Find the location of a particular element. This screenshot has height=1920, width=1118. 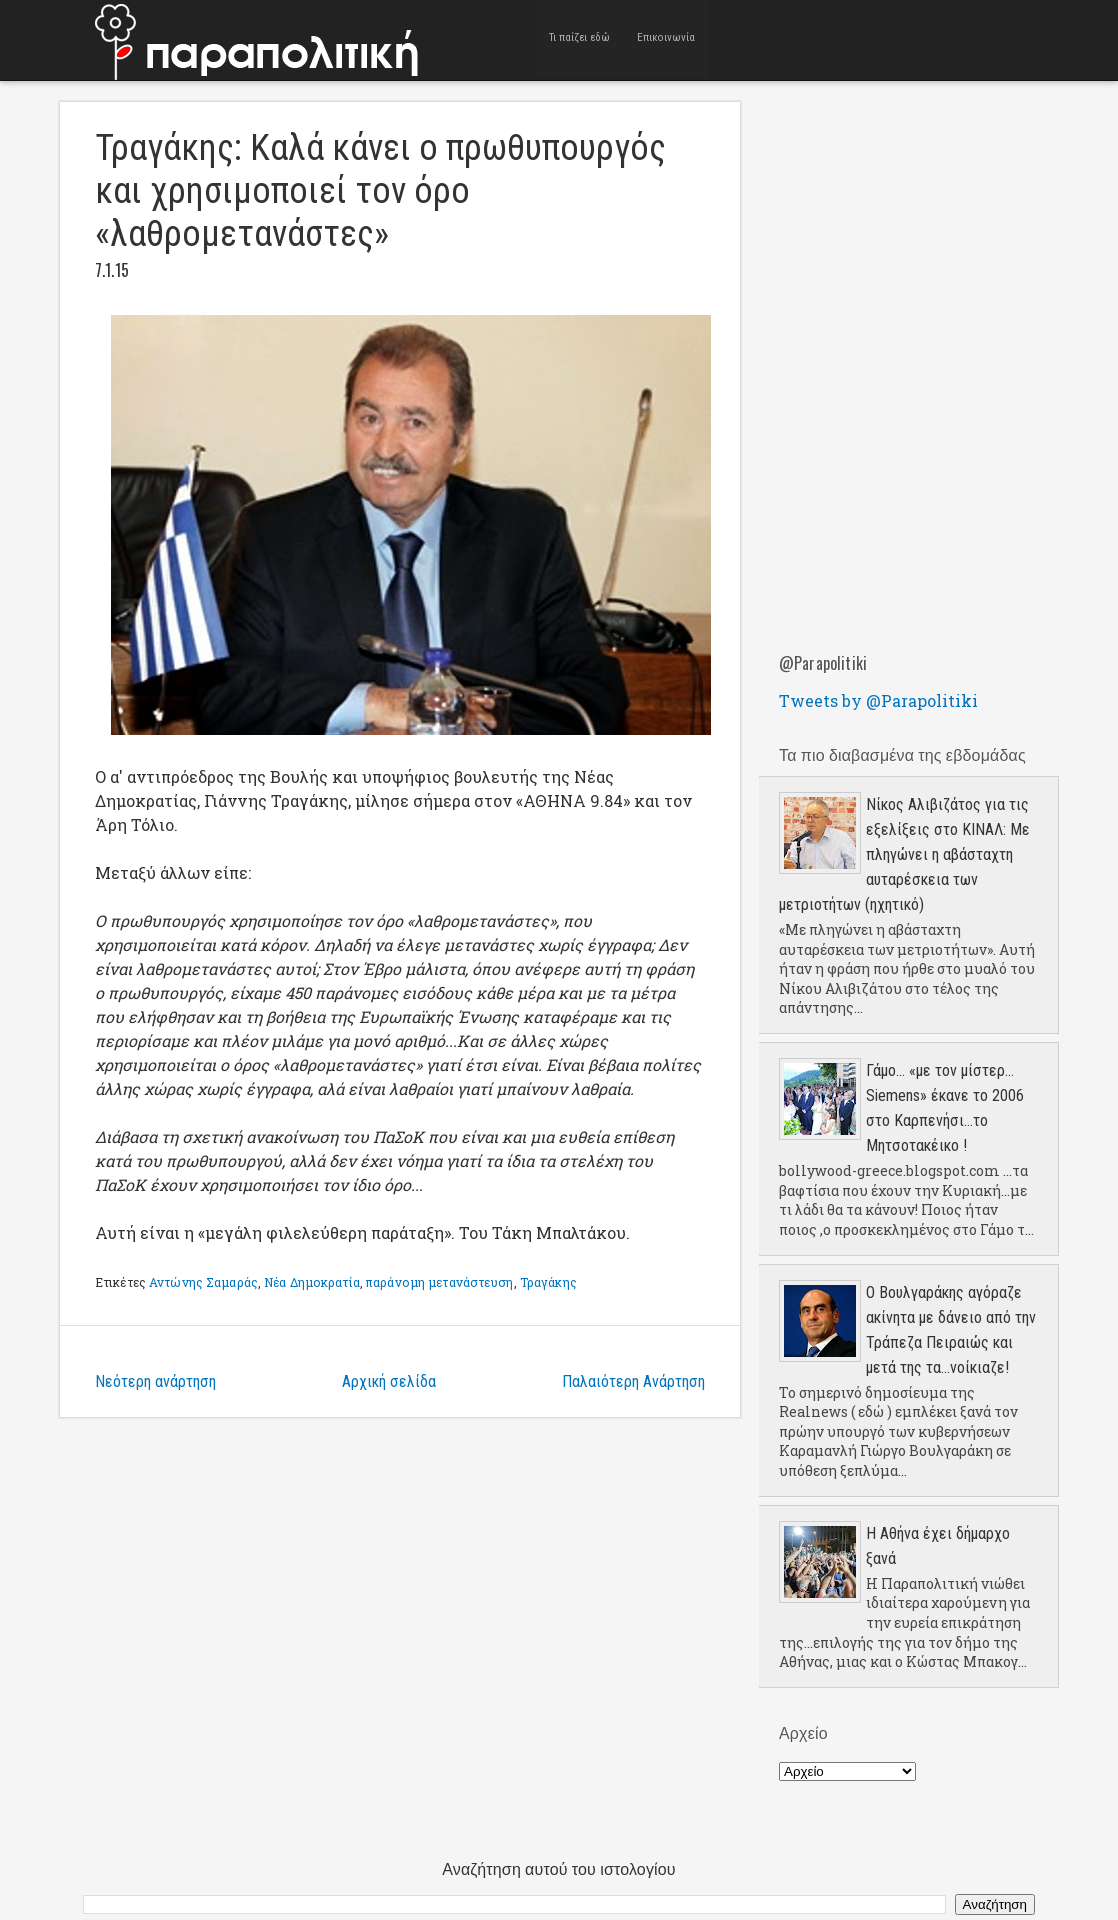

Νέα Δημοκρατία is located at coordinates (312, 1282).